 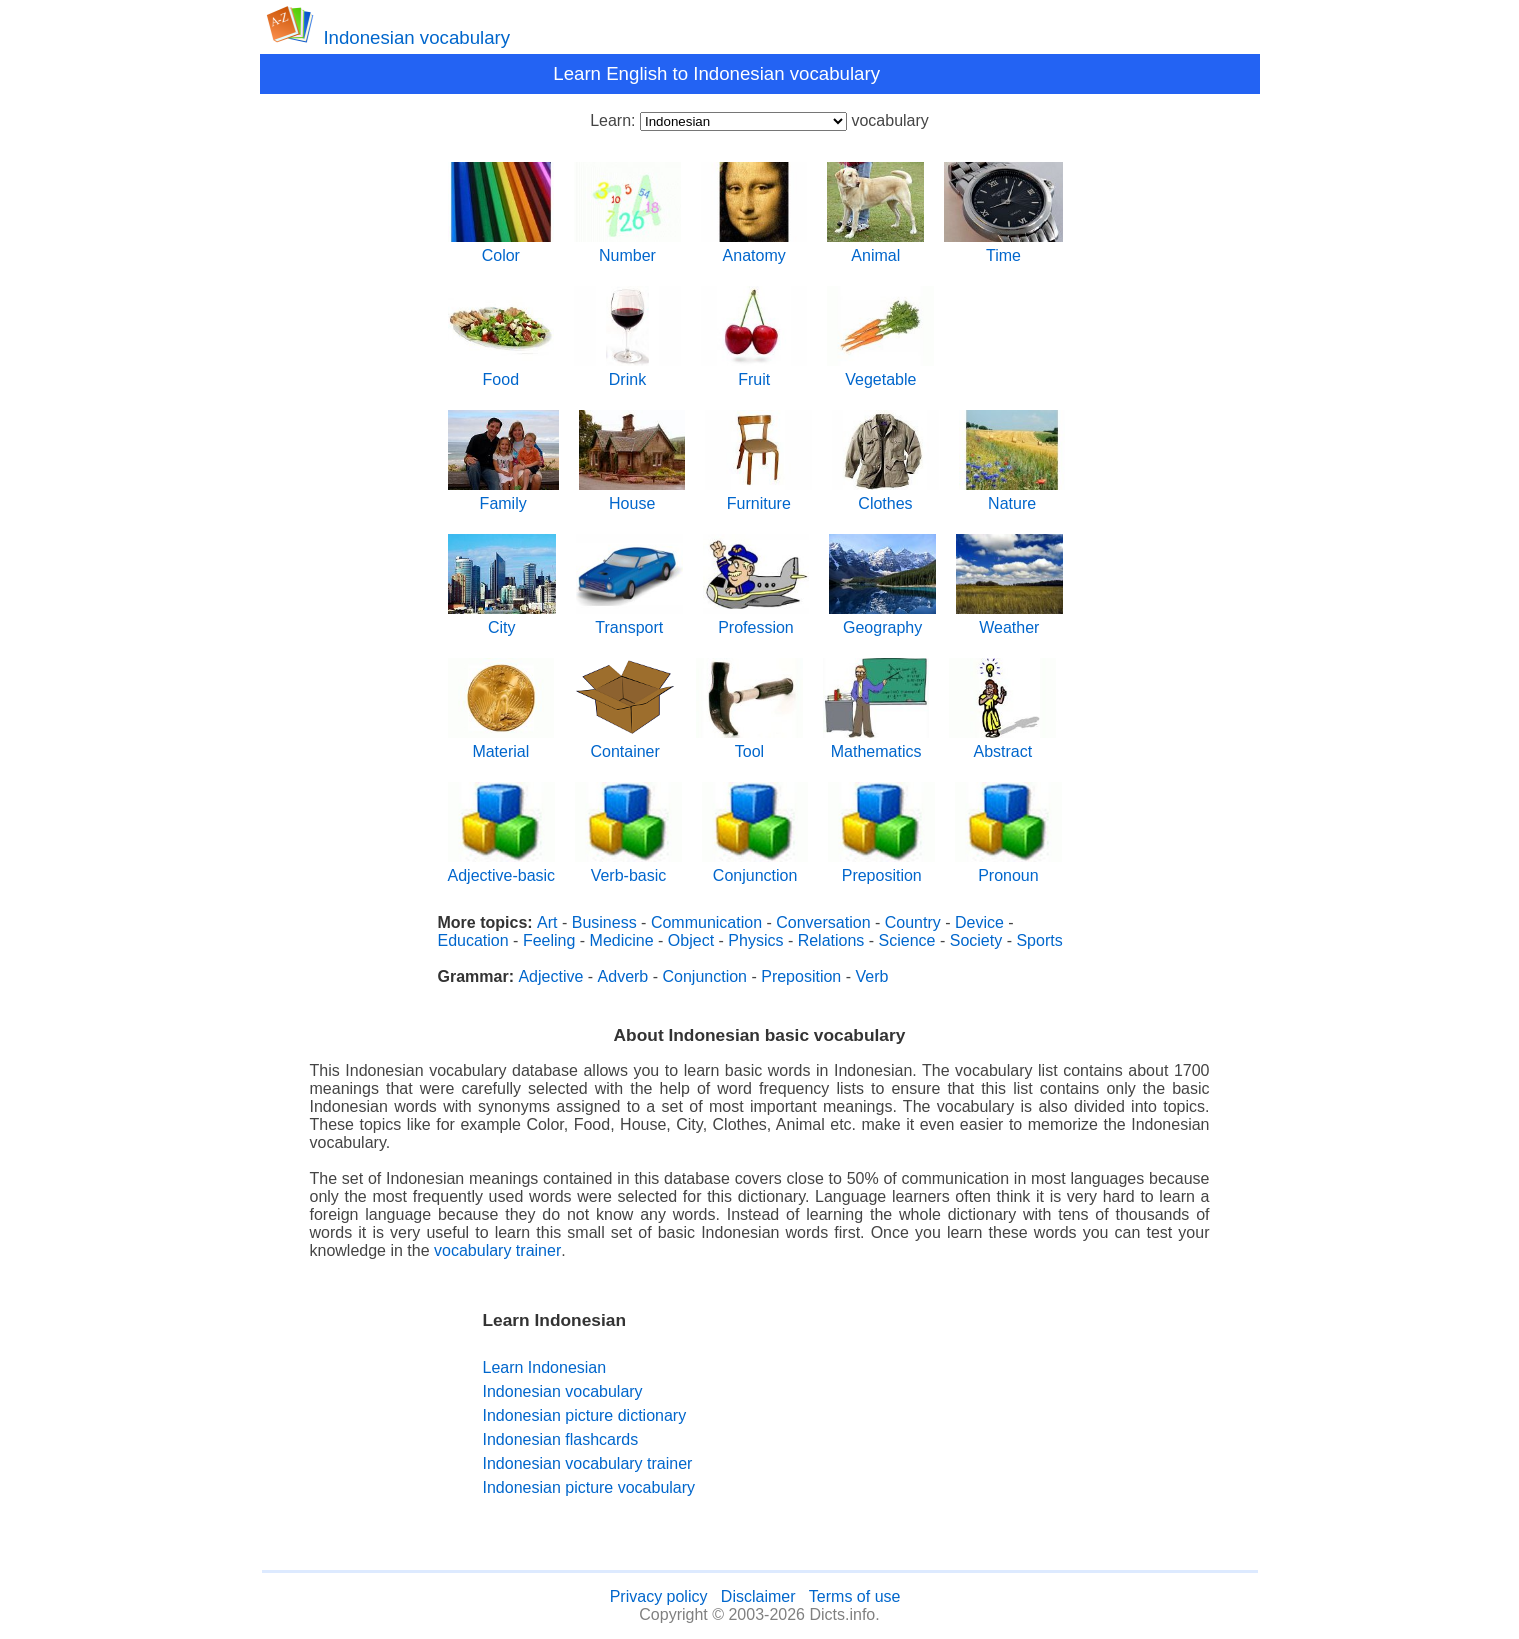 I want to click on Privacy policy, so click(x=659, y=1596).